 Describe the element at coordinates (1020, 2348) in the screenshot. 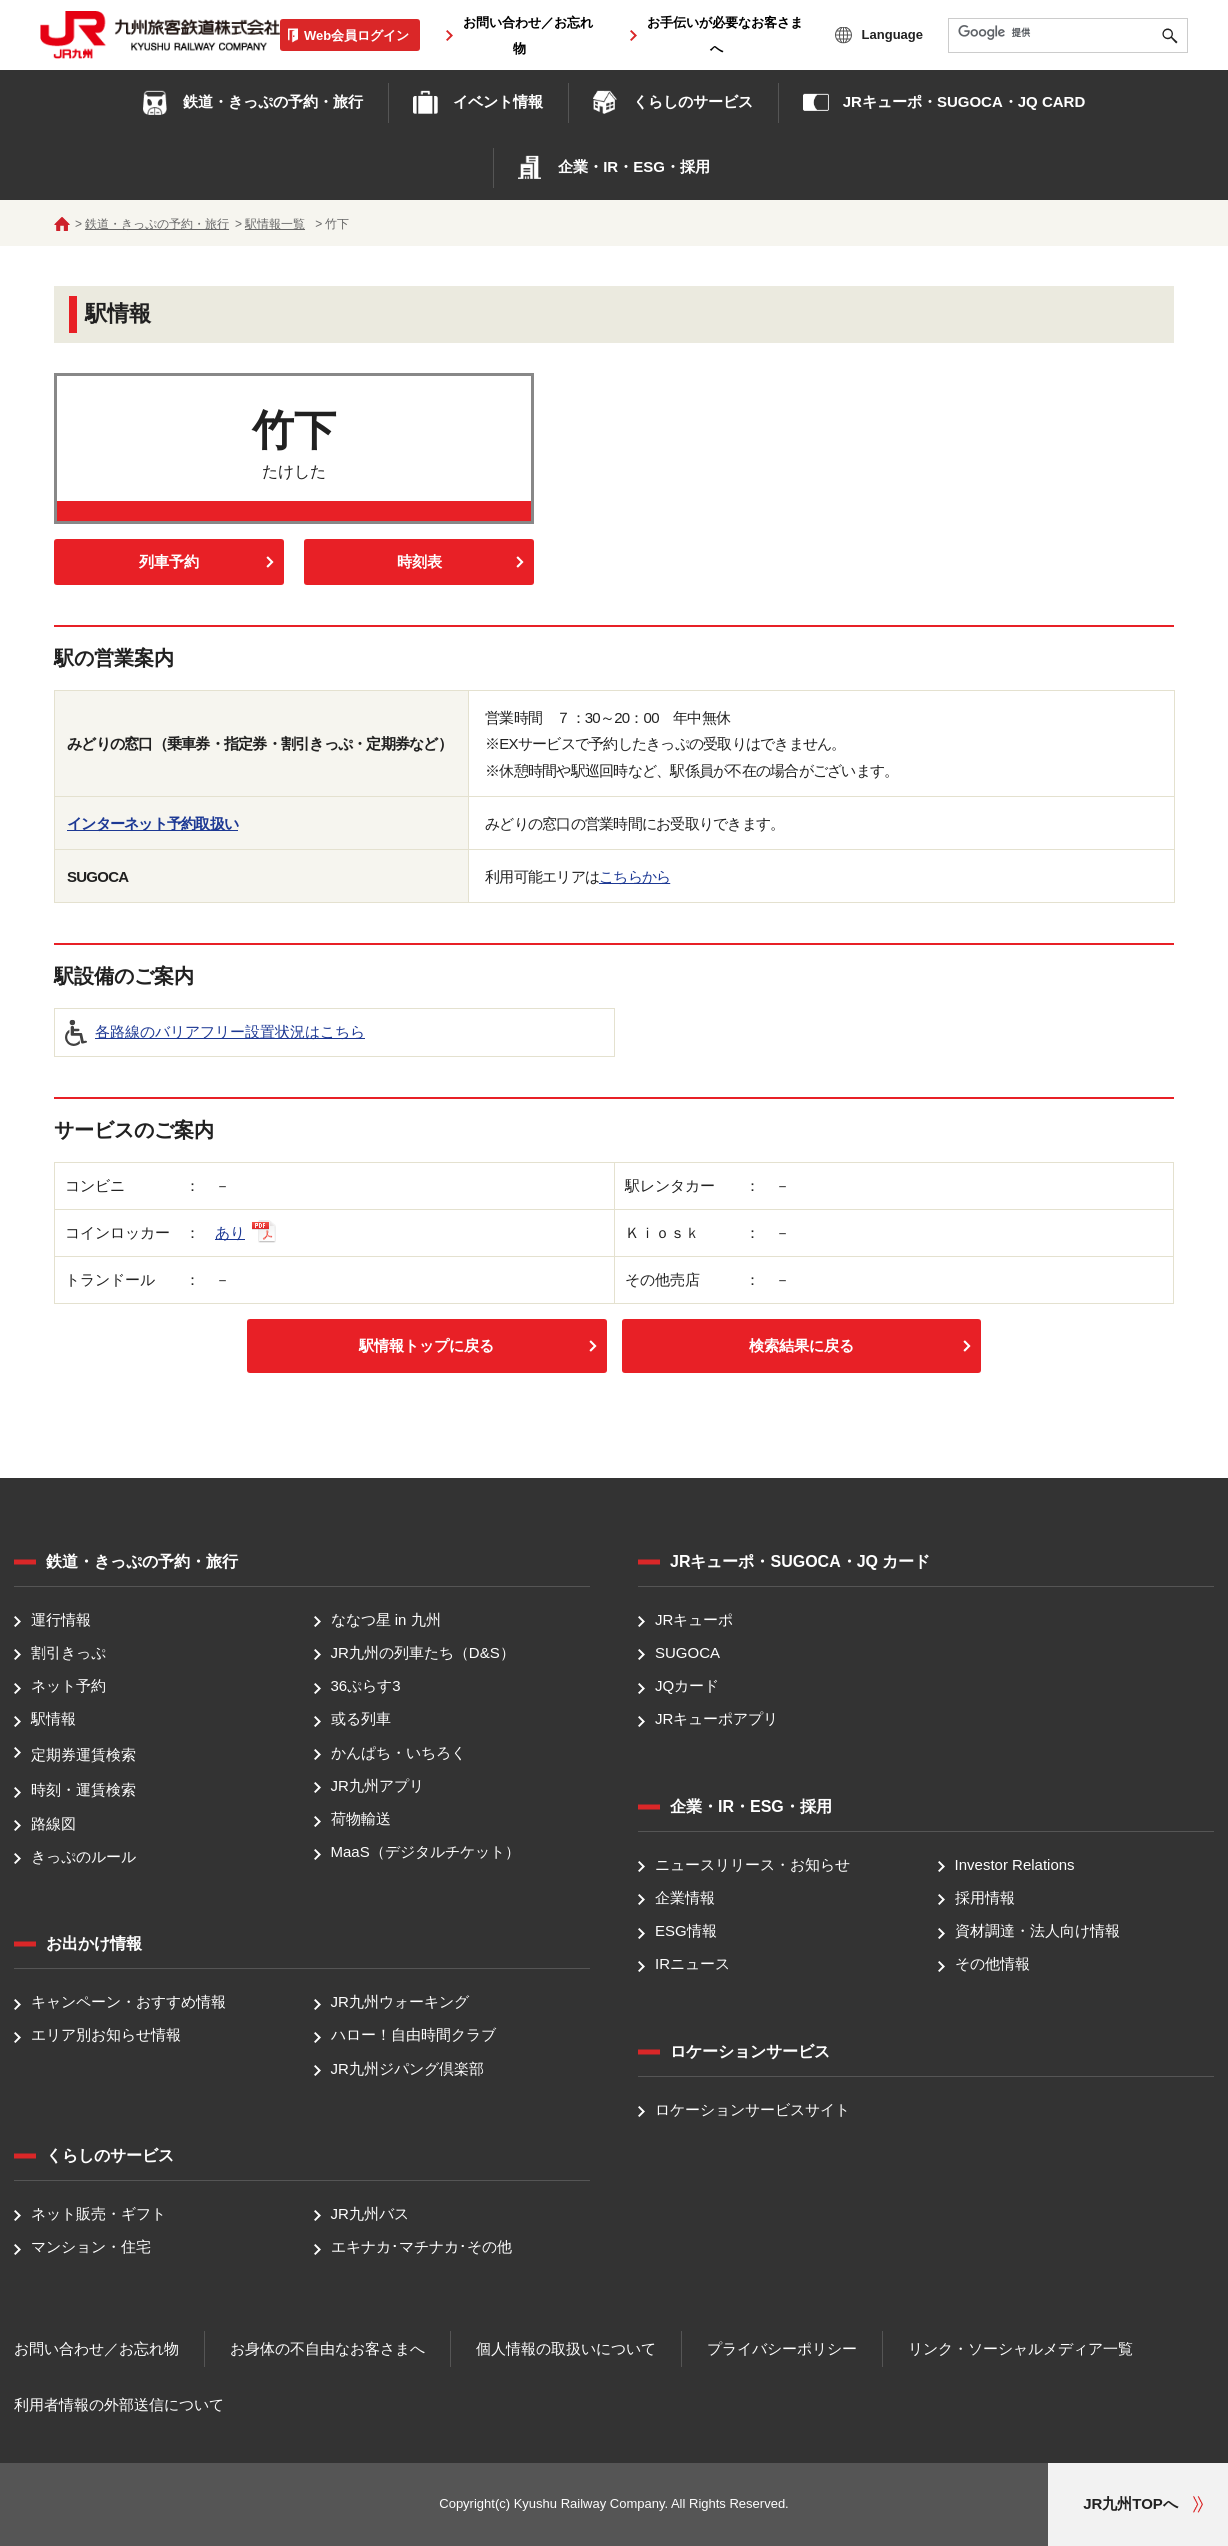

I see `リンク・ソーシャルメディア一覧` at that location.